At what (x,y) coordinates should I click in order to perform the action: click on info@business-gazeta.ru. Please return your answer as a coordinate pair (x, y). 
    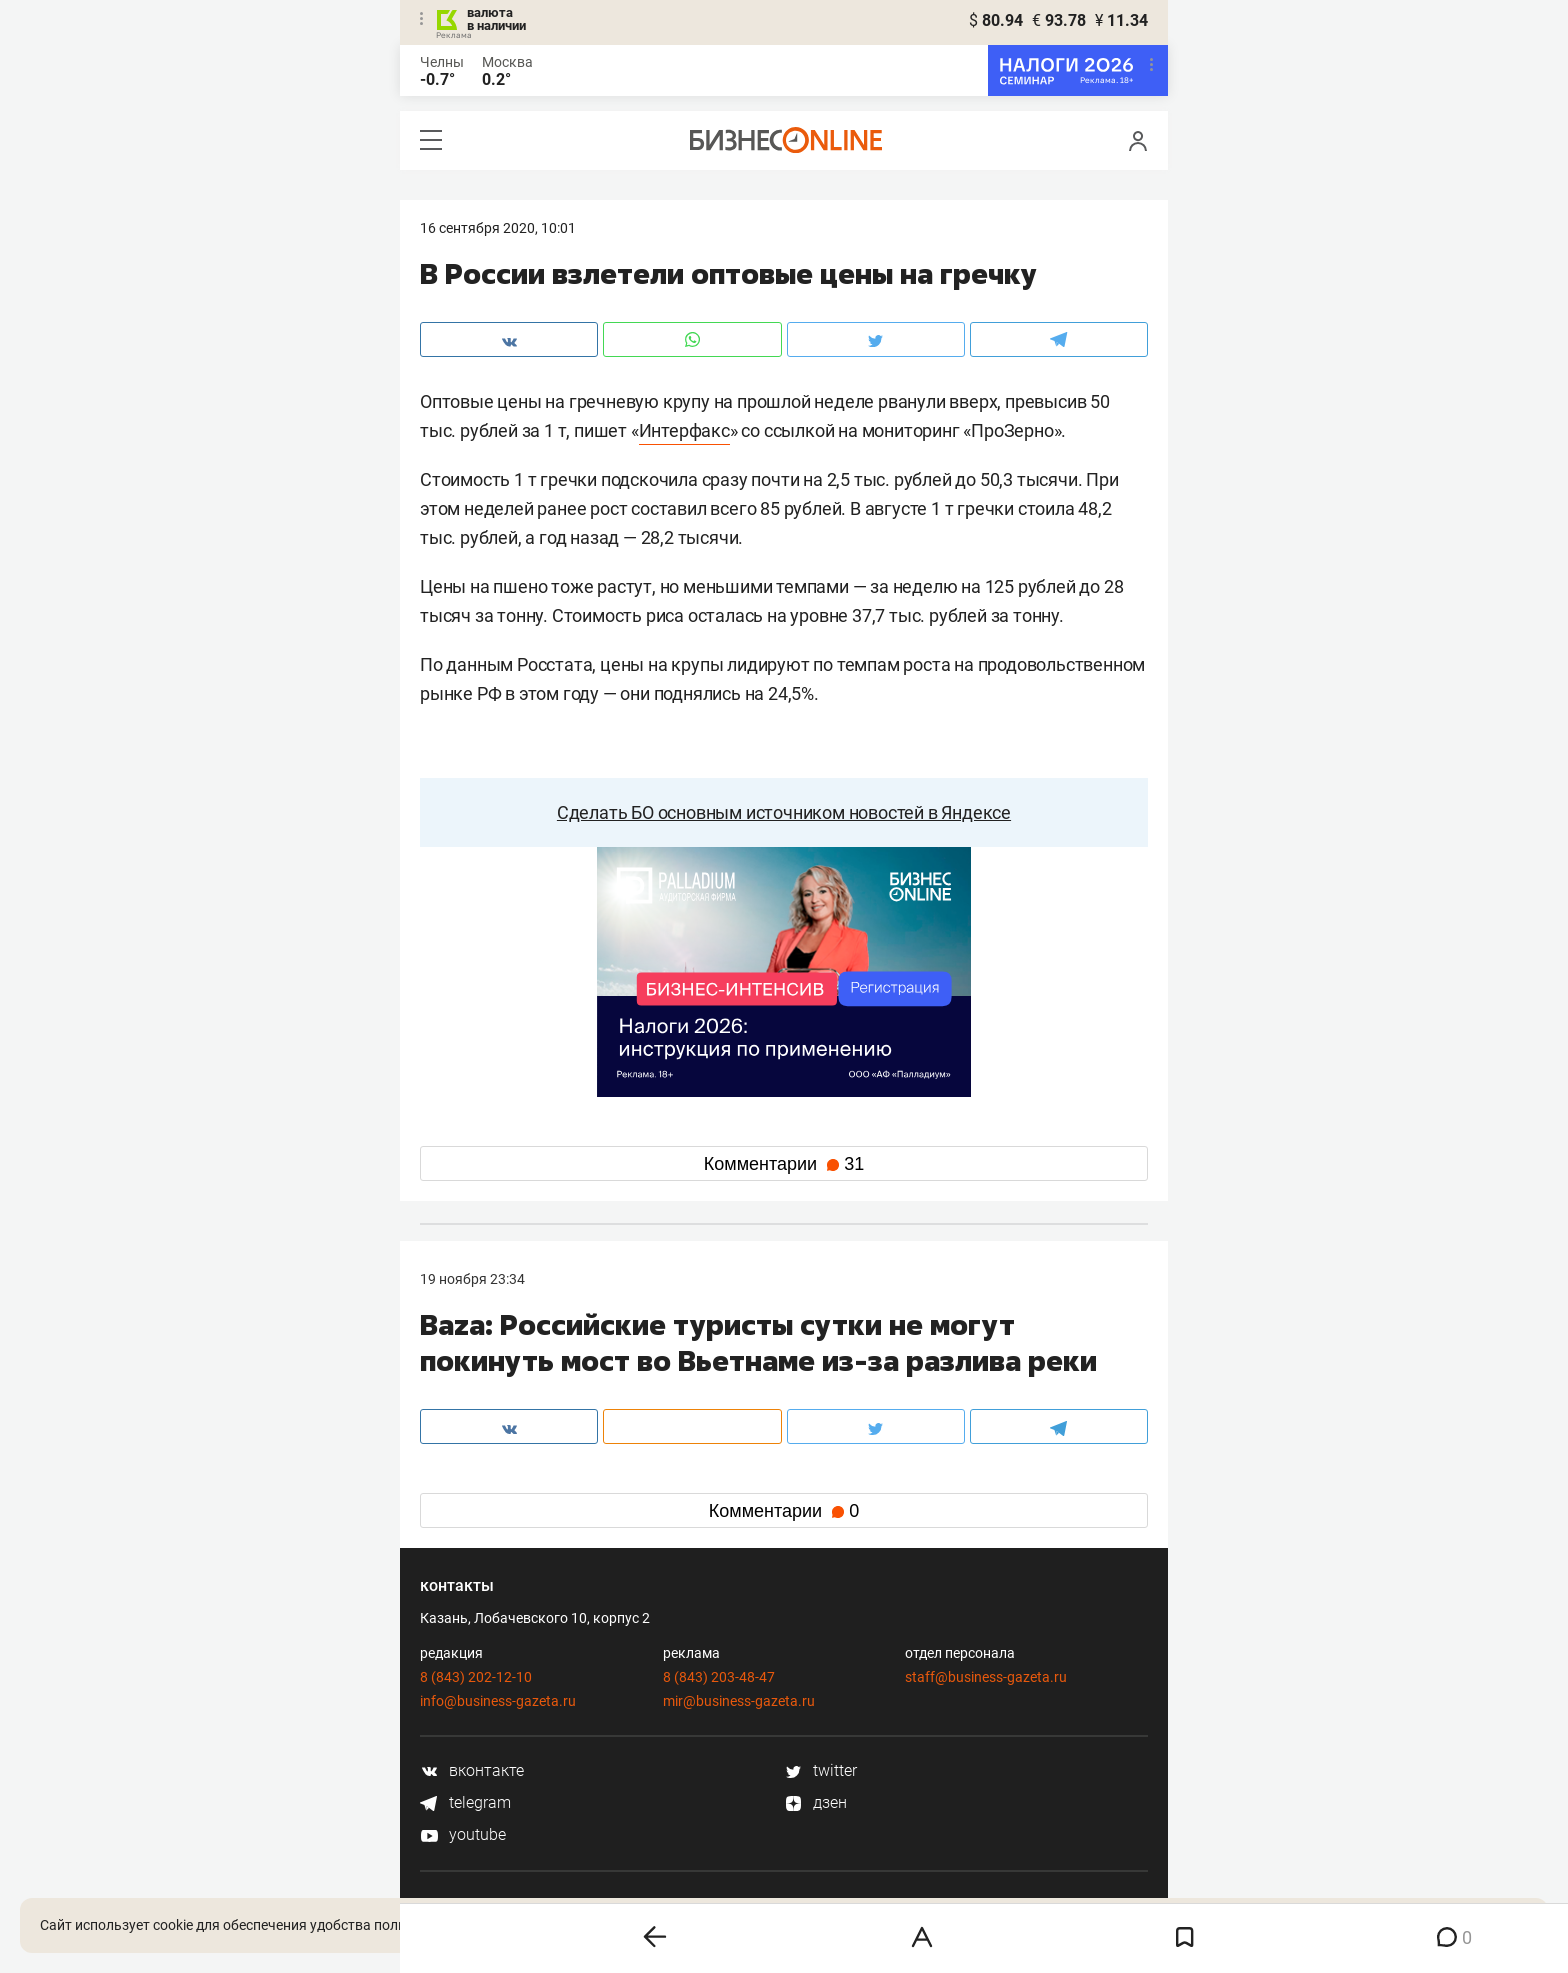
    Looking at the image, I should click on (498, 1701).